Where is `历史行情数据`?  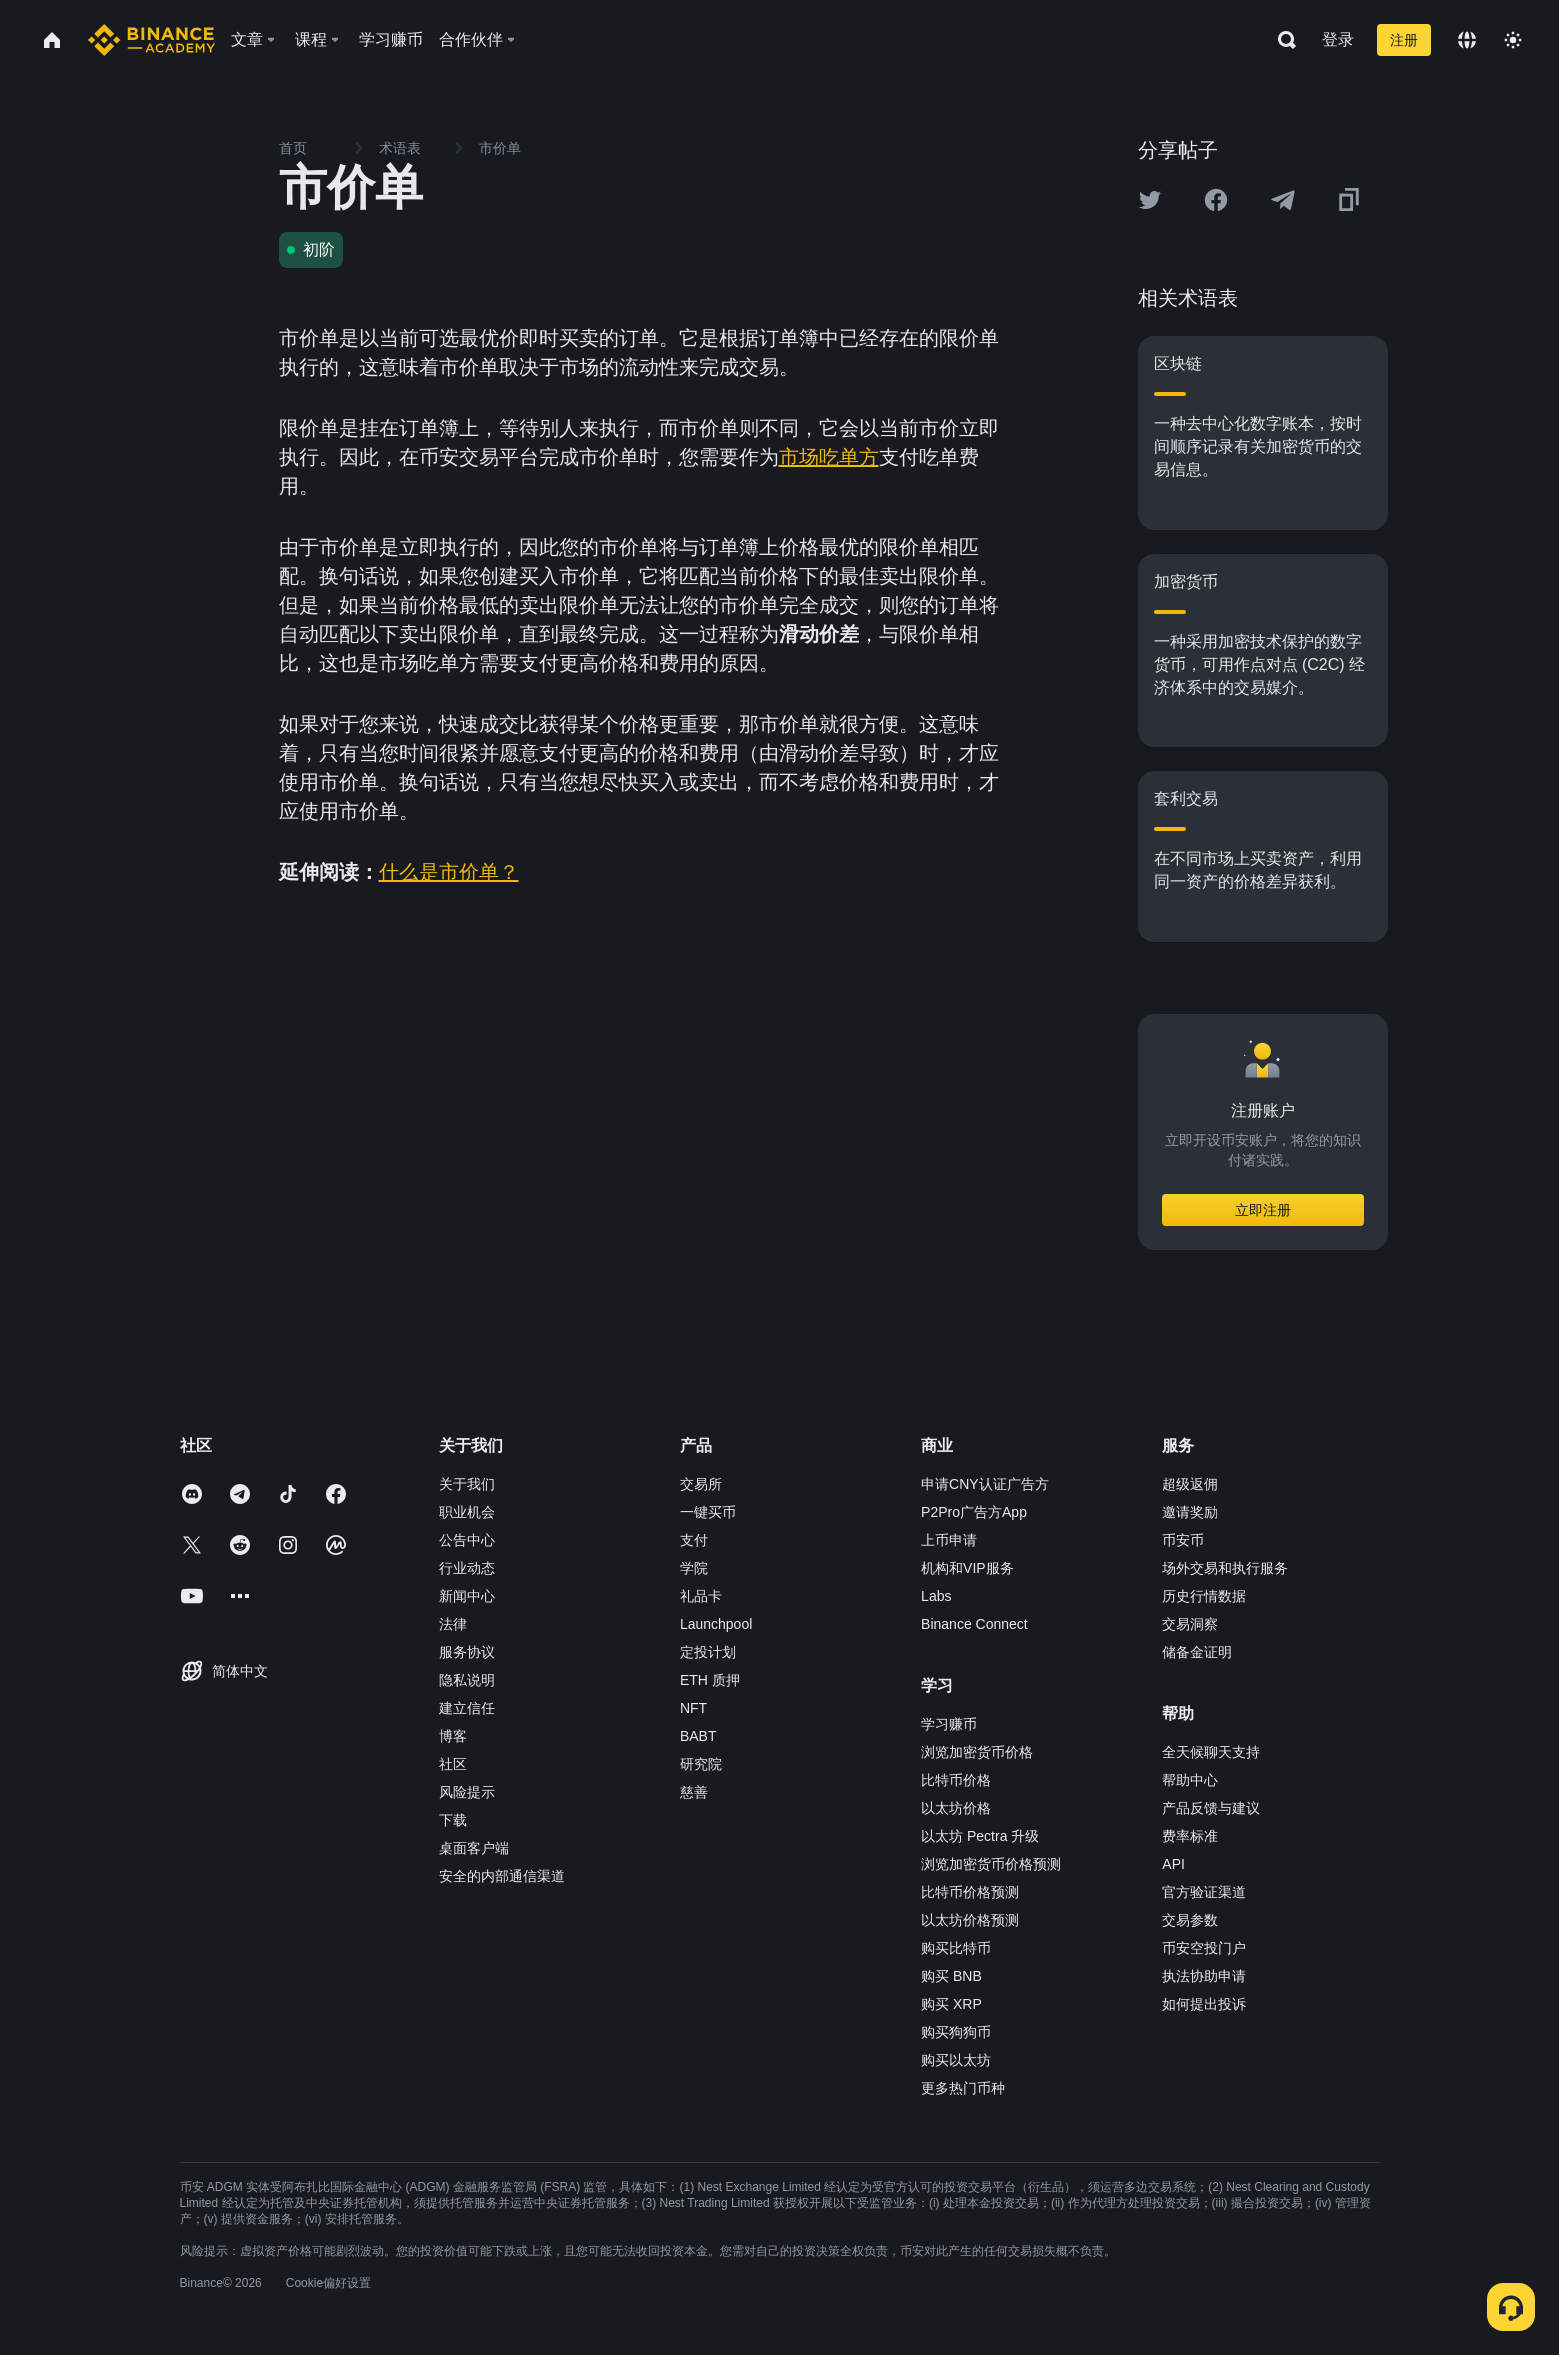 历史行情数据 is located at coordinates (1204, 1596).